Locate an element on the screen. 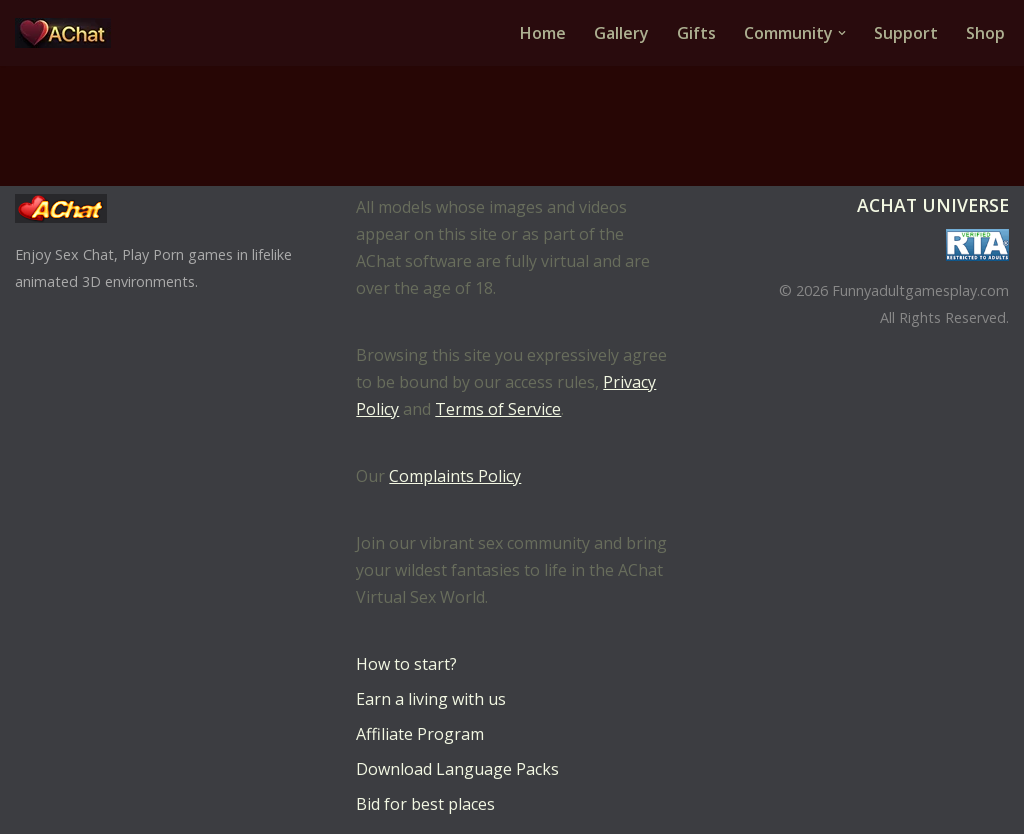  Shop is located at coordinates (985, 33).